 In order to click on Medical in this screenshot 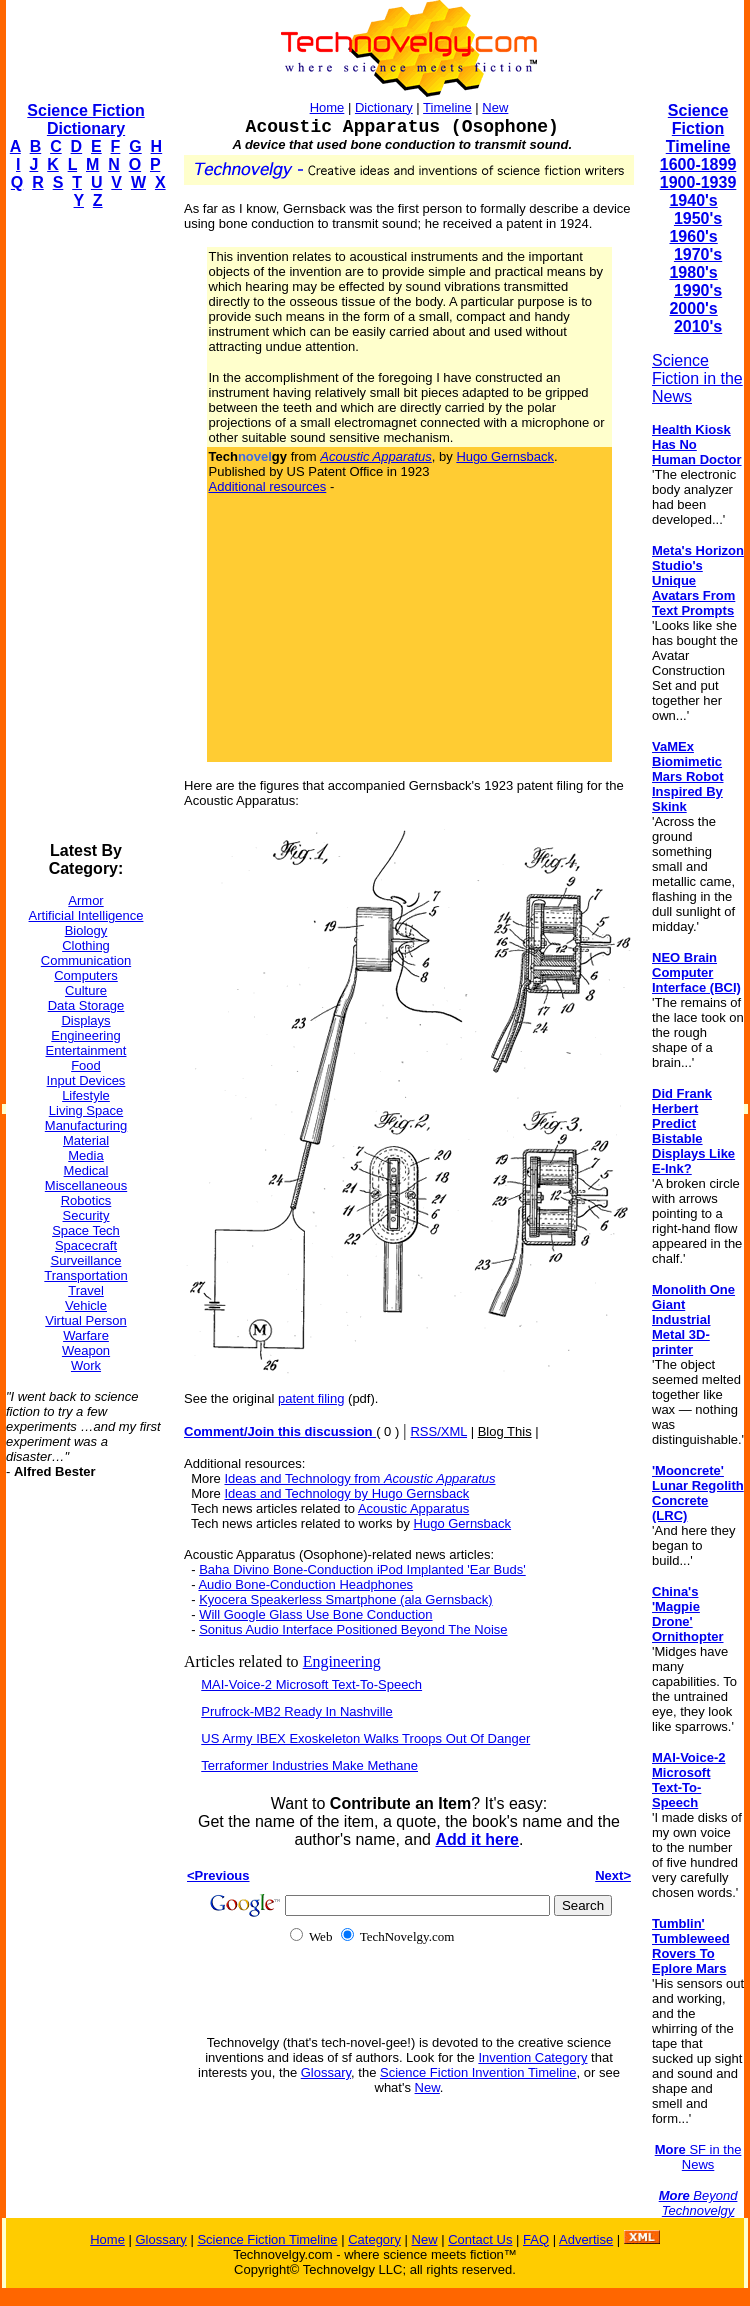, I will do `click(86, 1170)`.